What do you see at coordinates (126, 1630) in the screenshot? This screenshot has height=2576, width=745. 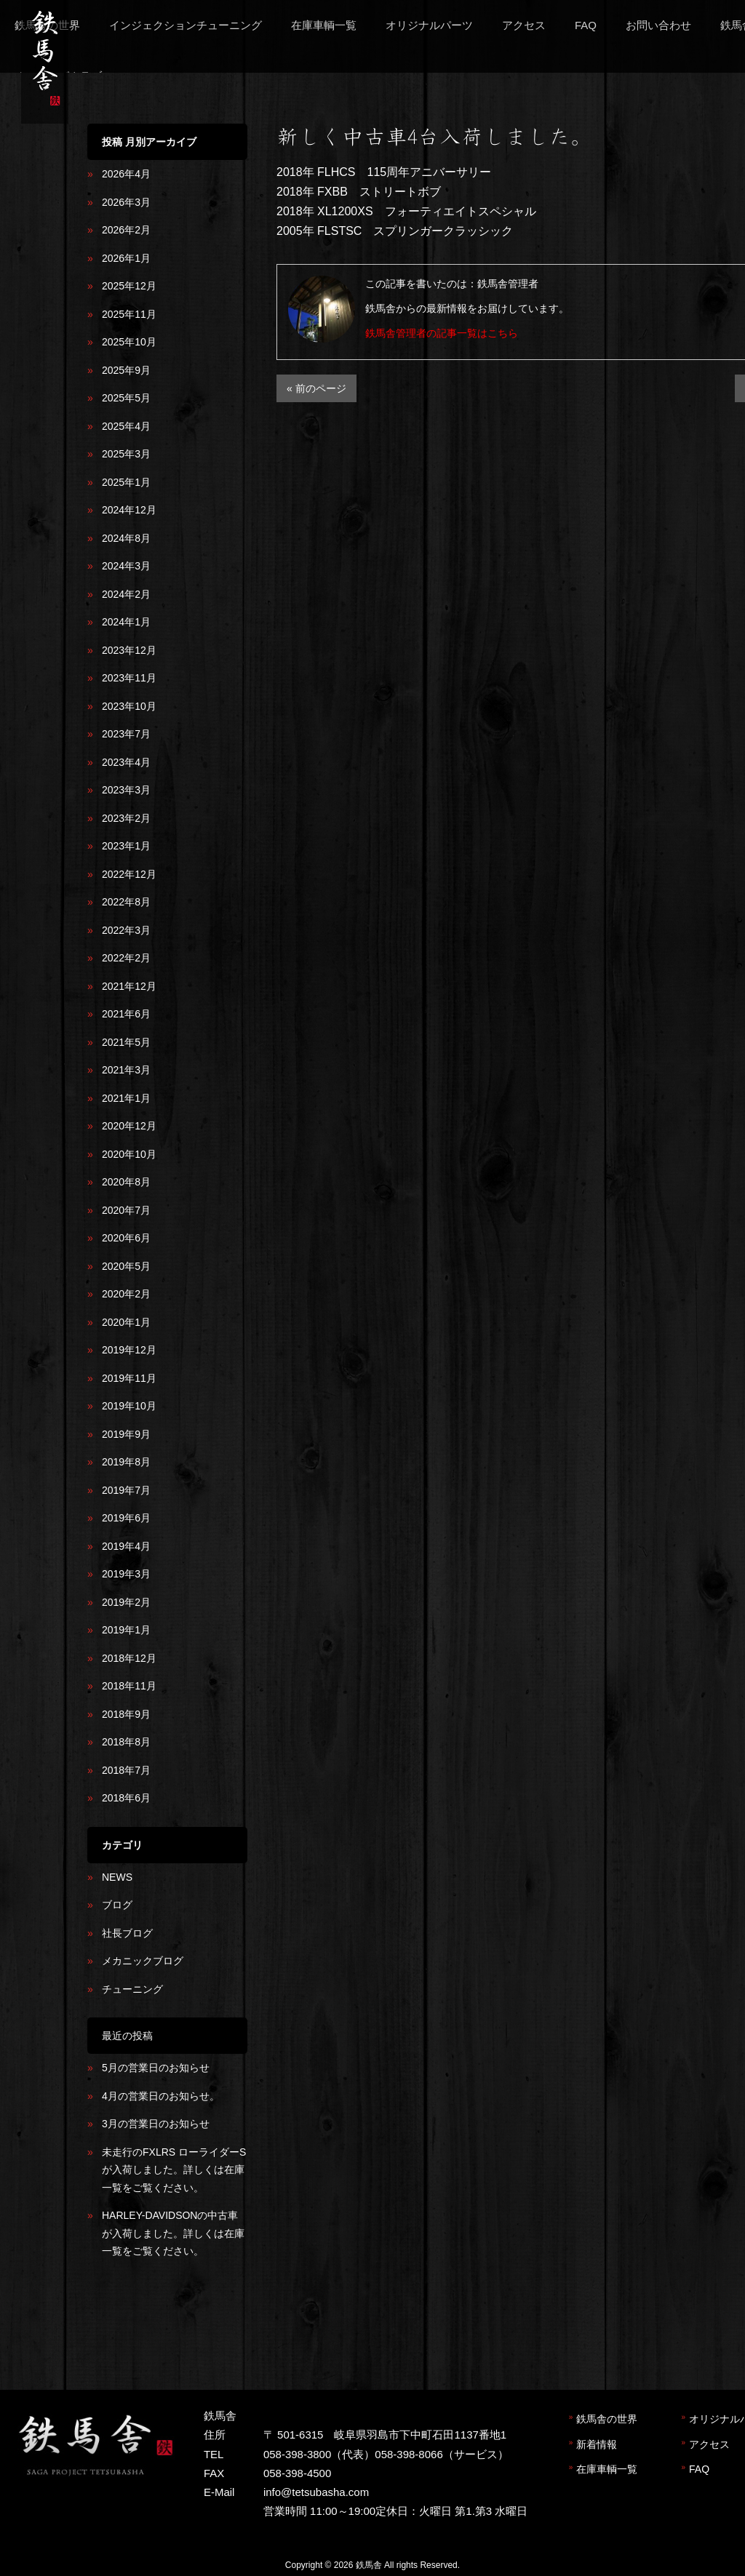 I see `2019年1月` at bounding box center [126, 1630].